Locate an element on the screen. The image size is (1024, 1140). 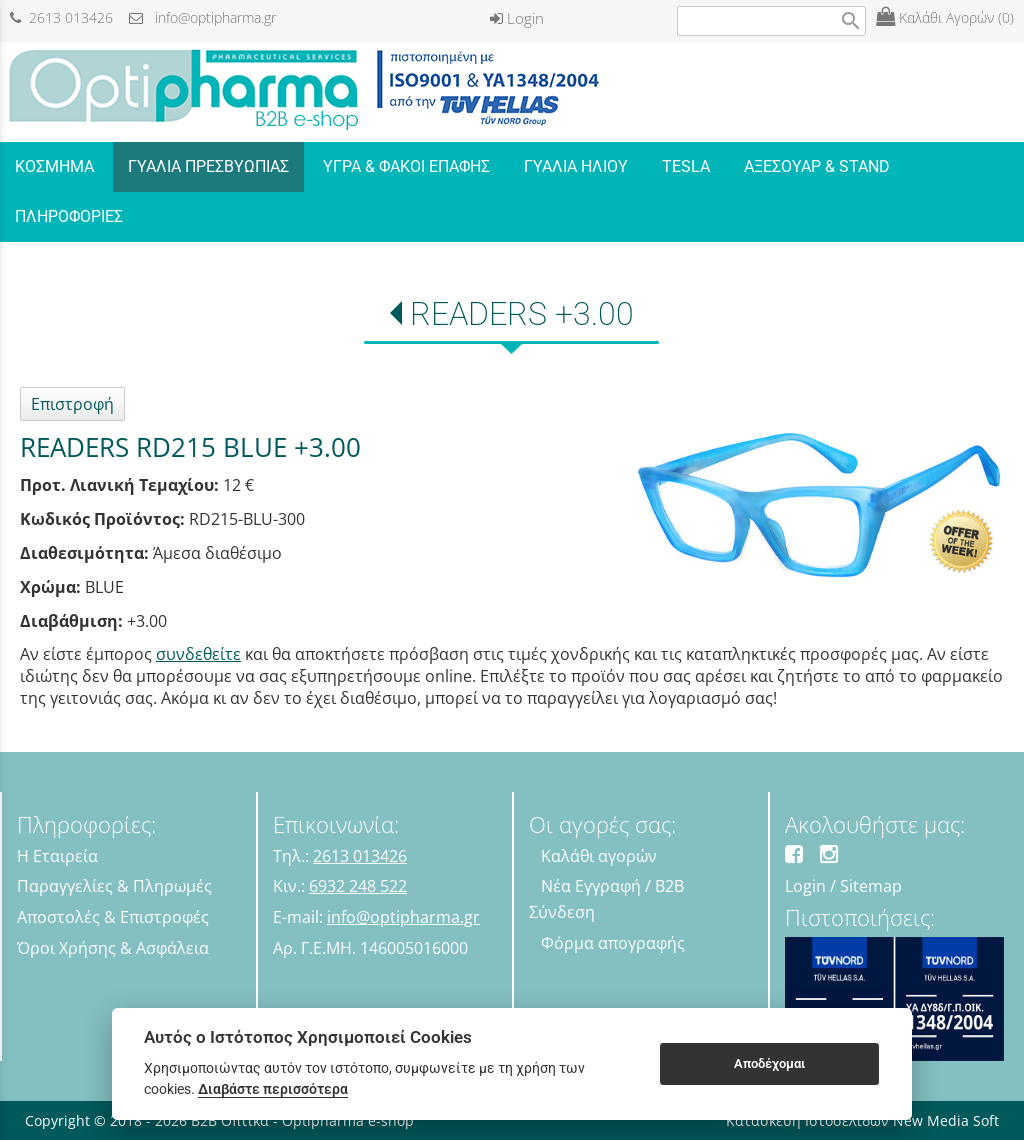
Κατασκευή Ιστοσελίδων New Media Soft is located at coordinates (862, 1120).